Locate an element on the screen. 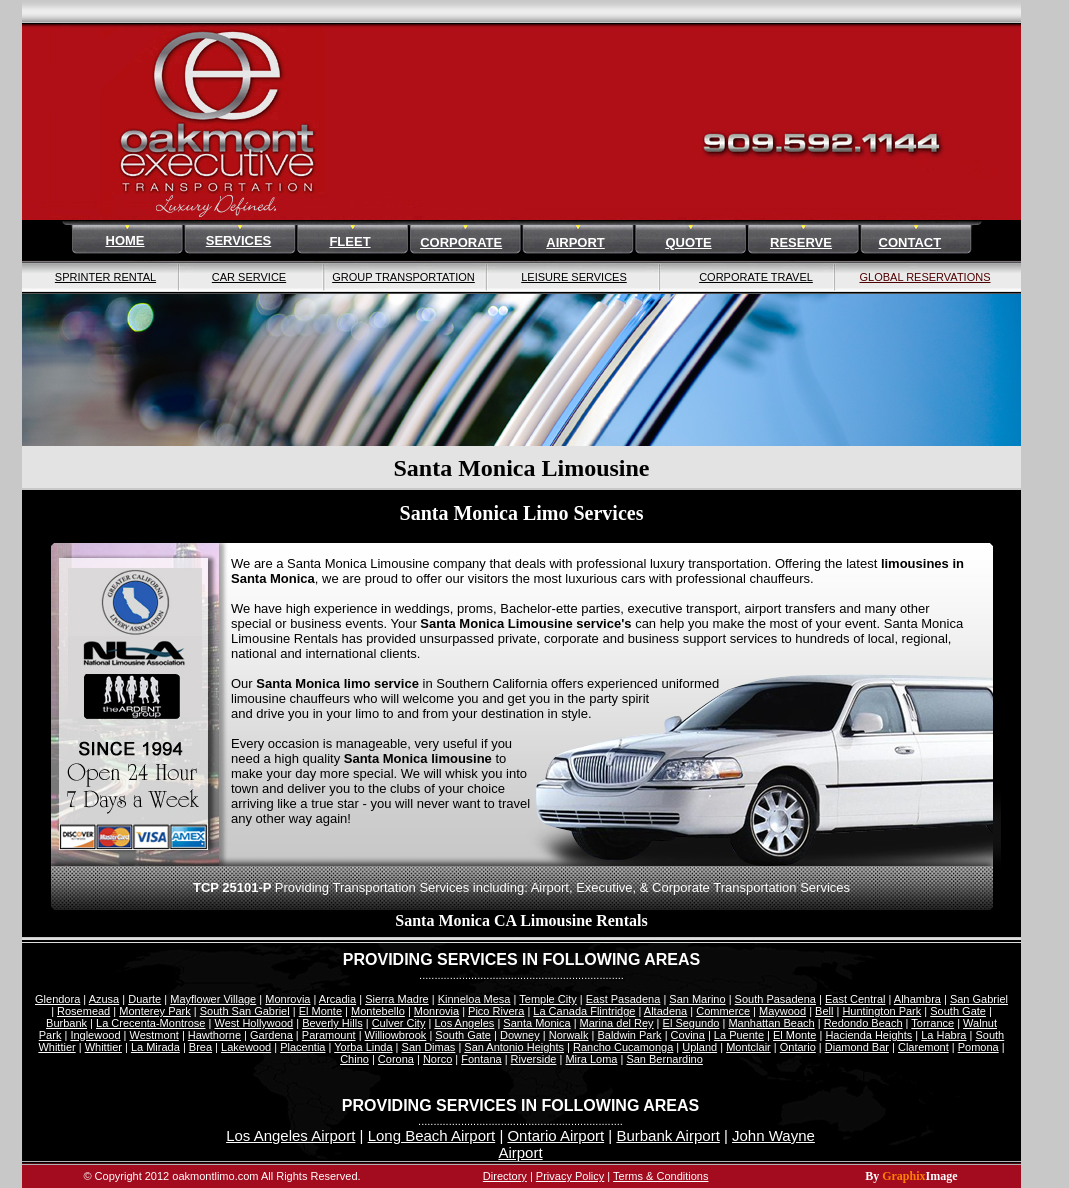  Santa Monica is located at coordinates (536, 1023).